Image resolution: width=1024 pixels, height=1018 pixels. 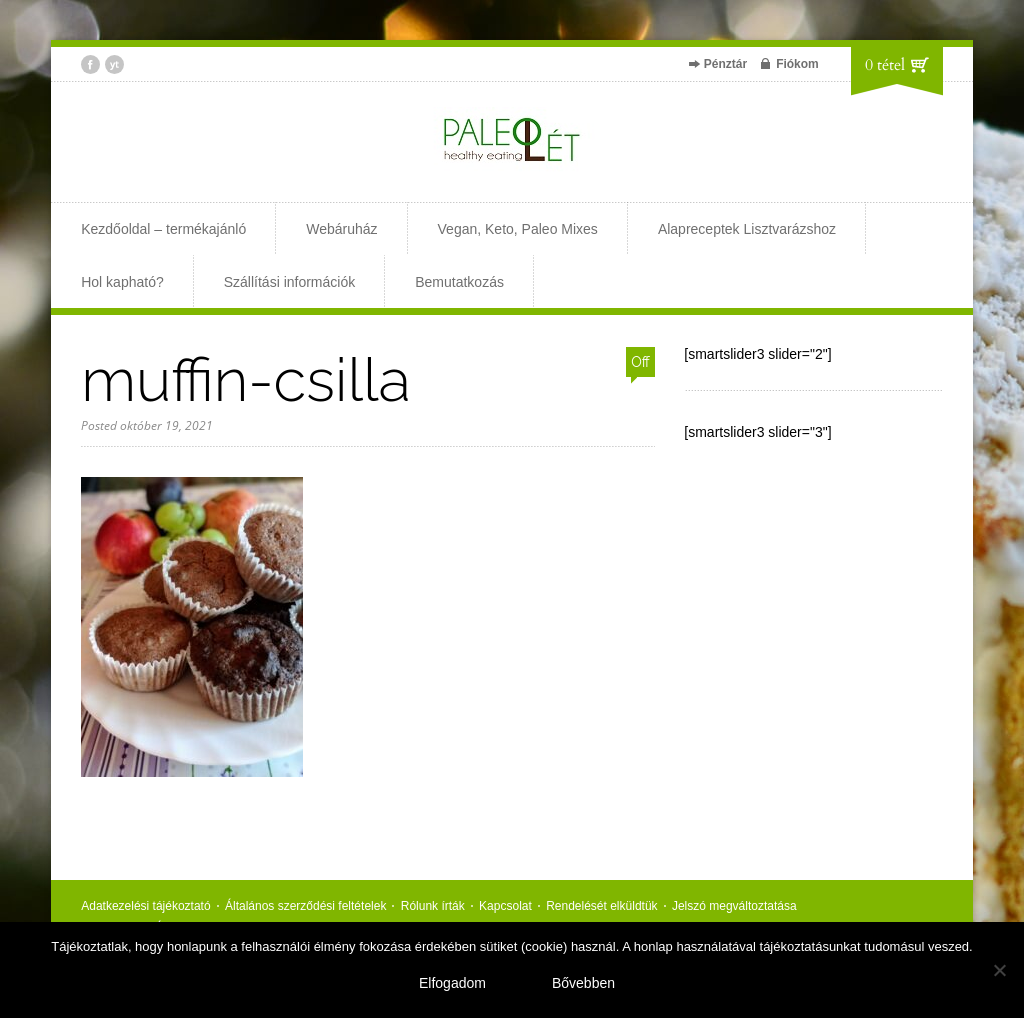 I want to click on Fiókom, so click(x=797, y=64).